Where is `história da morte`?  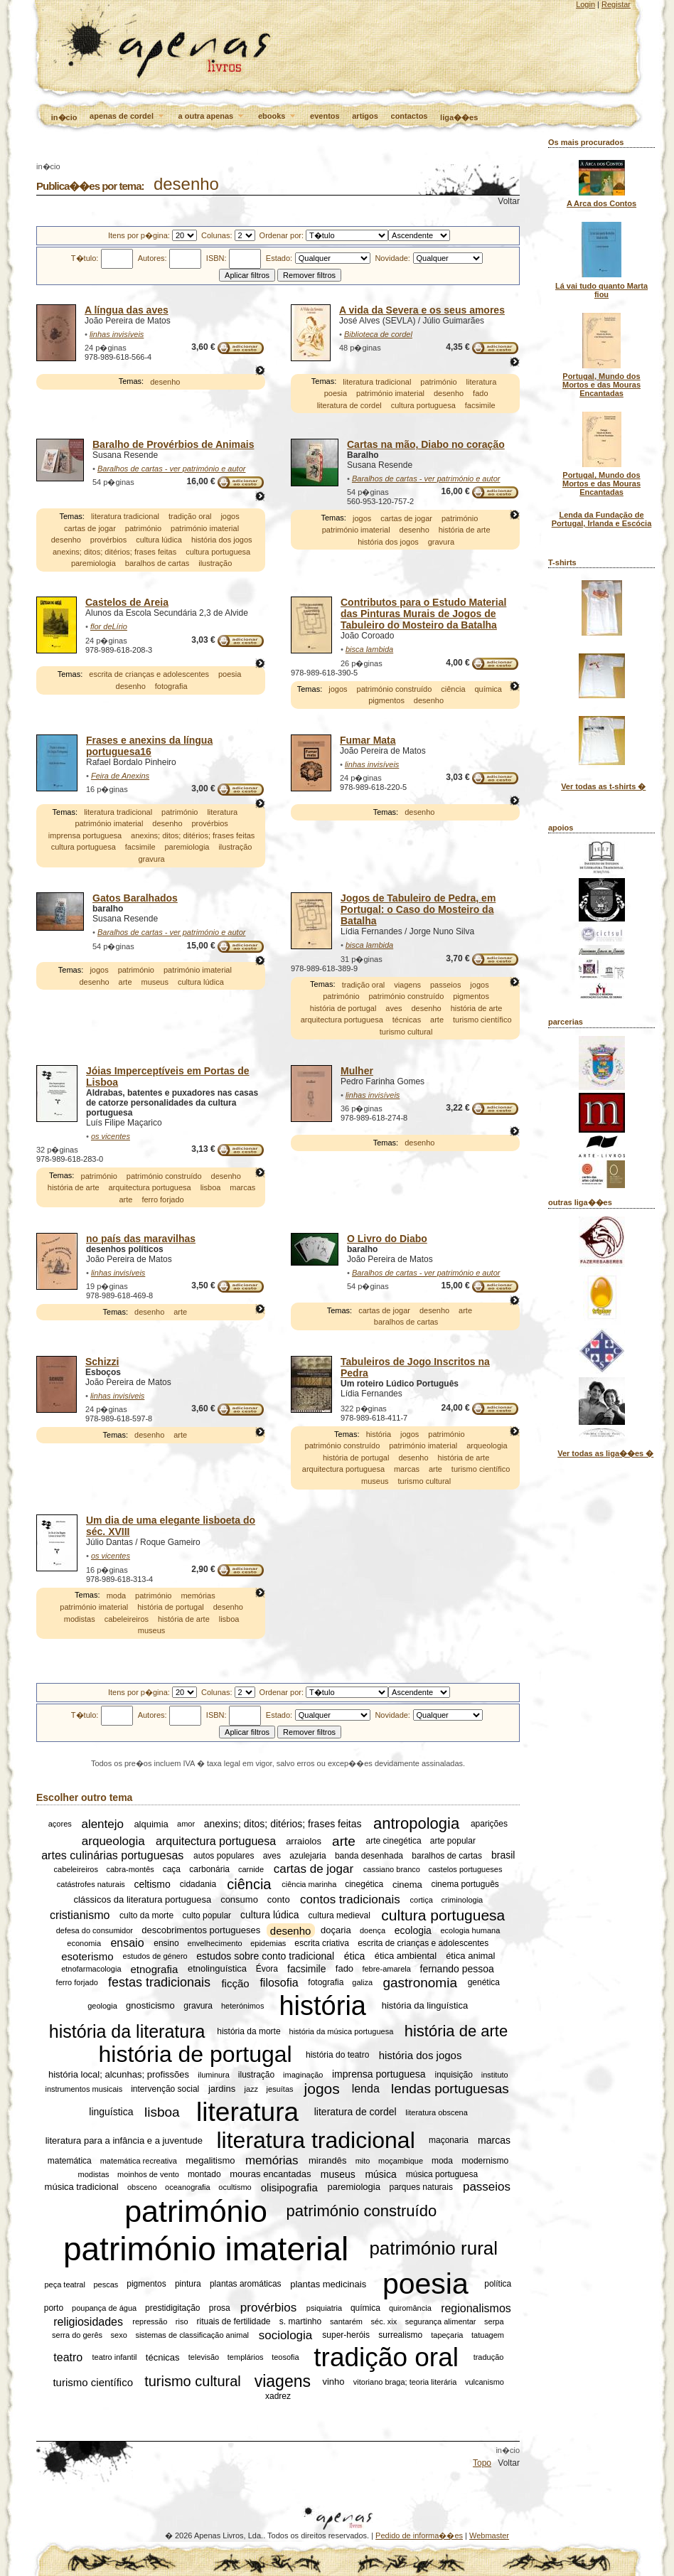 história da morte is located at coordinates (248, 2031).